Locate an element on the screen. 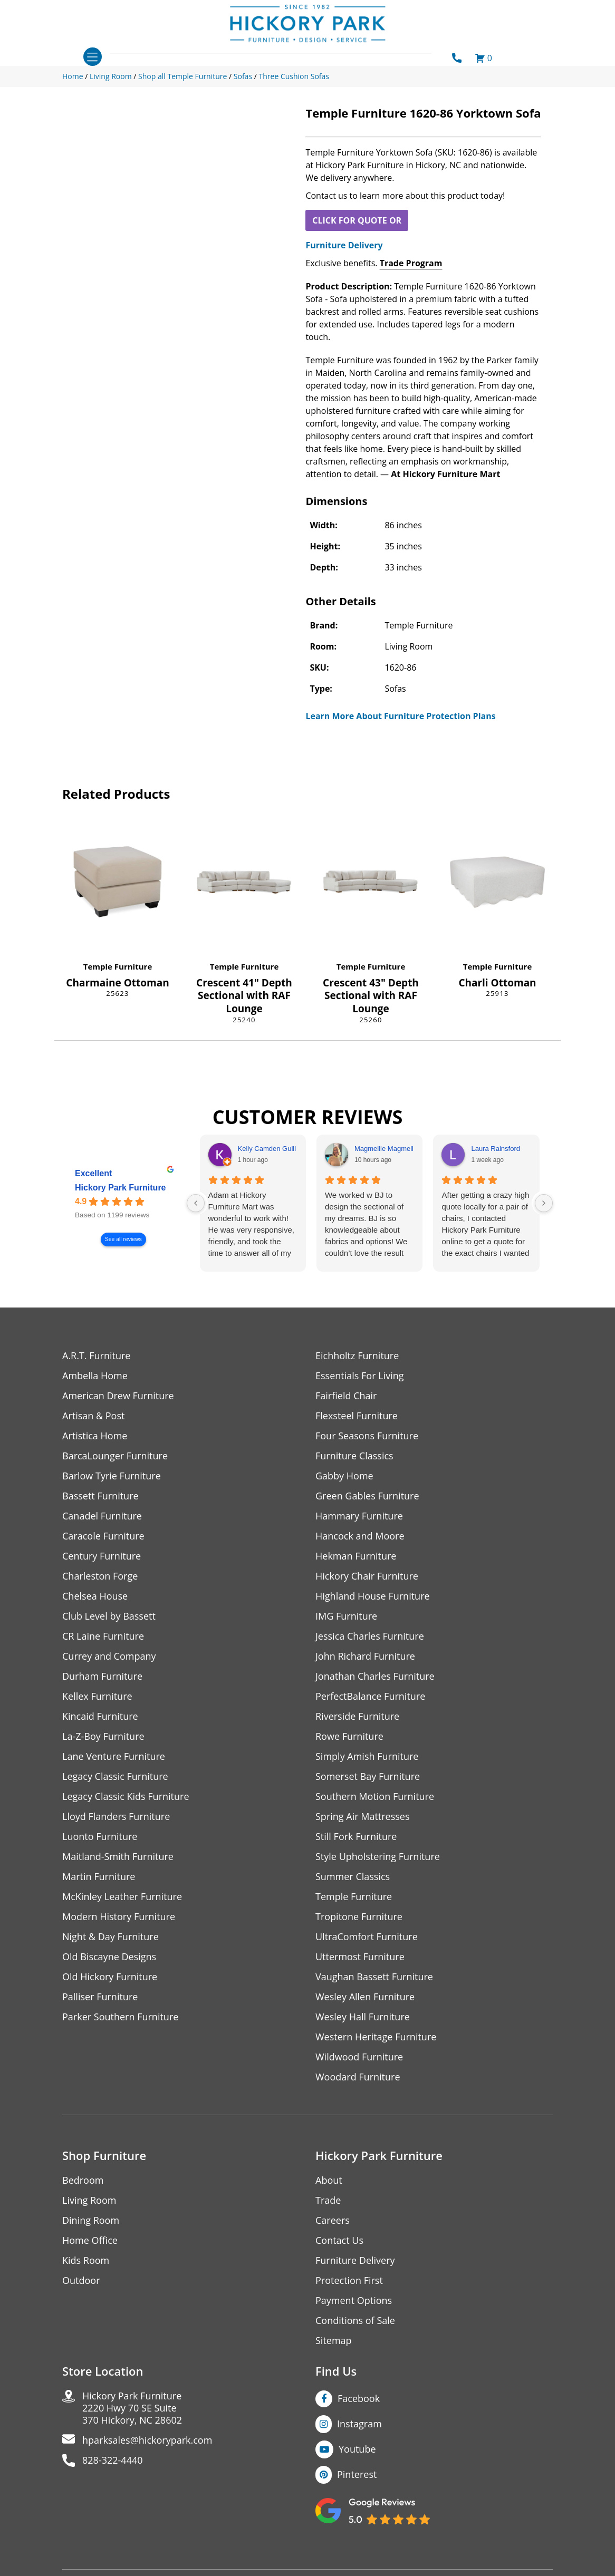 The image size is (615, 2576). Currey and Company is located at coordinates (109, 1656).